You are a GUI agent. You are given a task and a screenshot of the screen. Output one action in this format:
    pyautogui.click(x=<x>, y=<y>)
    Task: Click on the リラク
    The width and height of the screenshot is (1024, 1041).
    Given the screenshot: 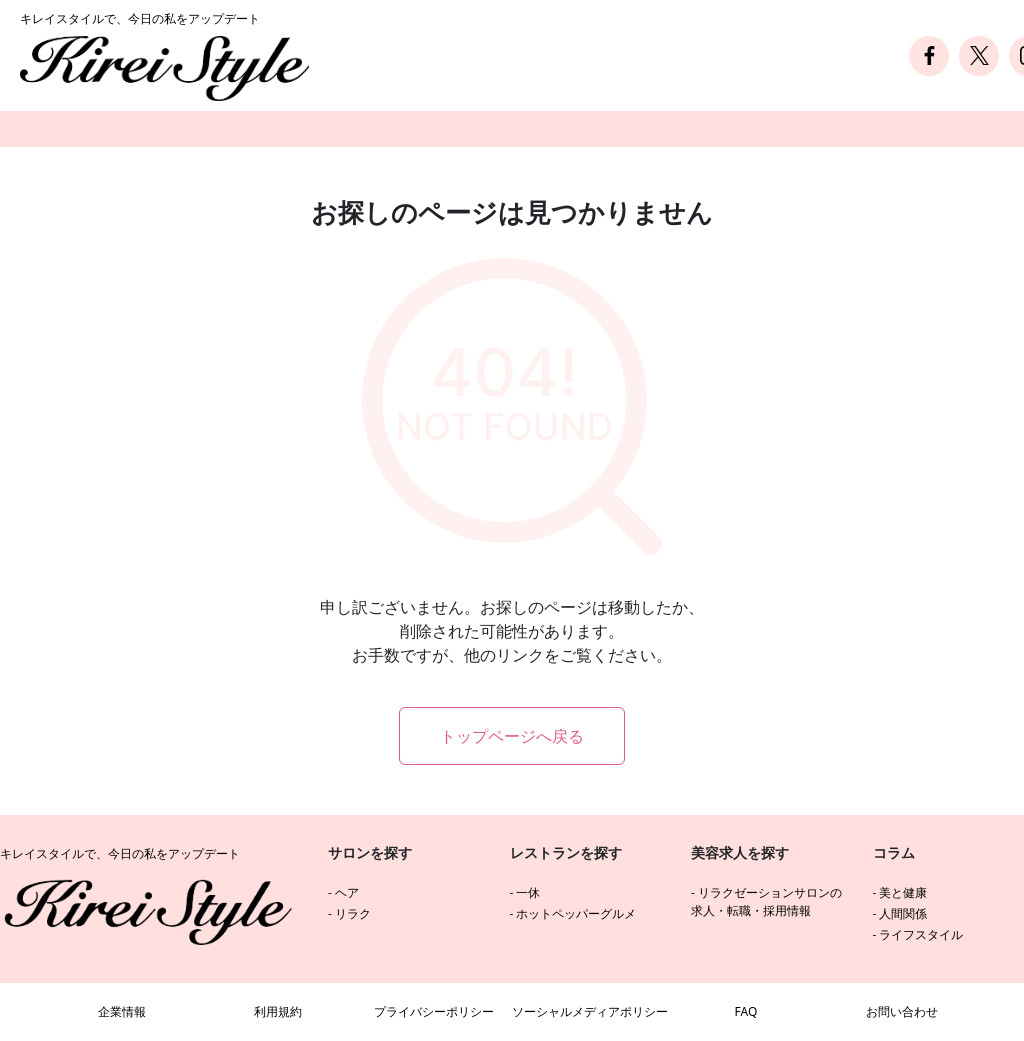 What is the action you would take?
    pyautogui.click(x=353, y=913)
    